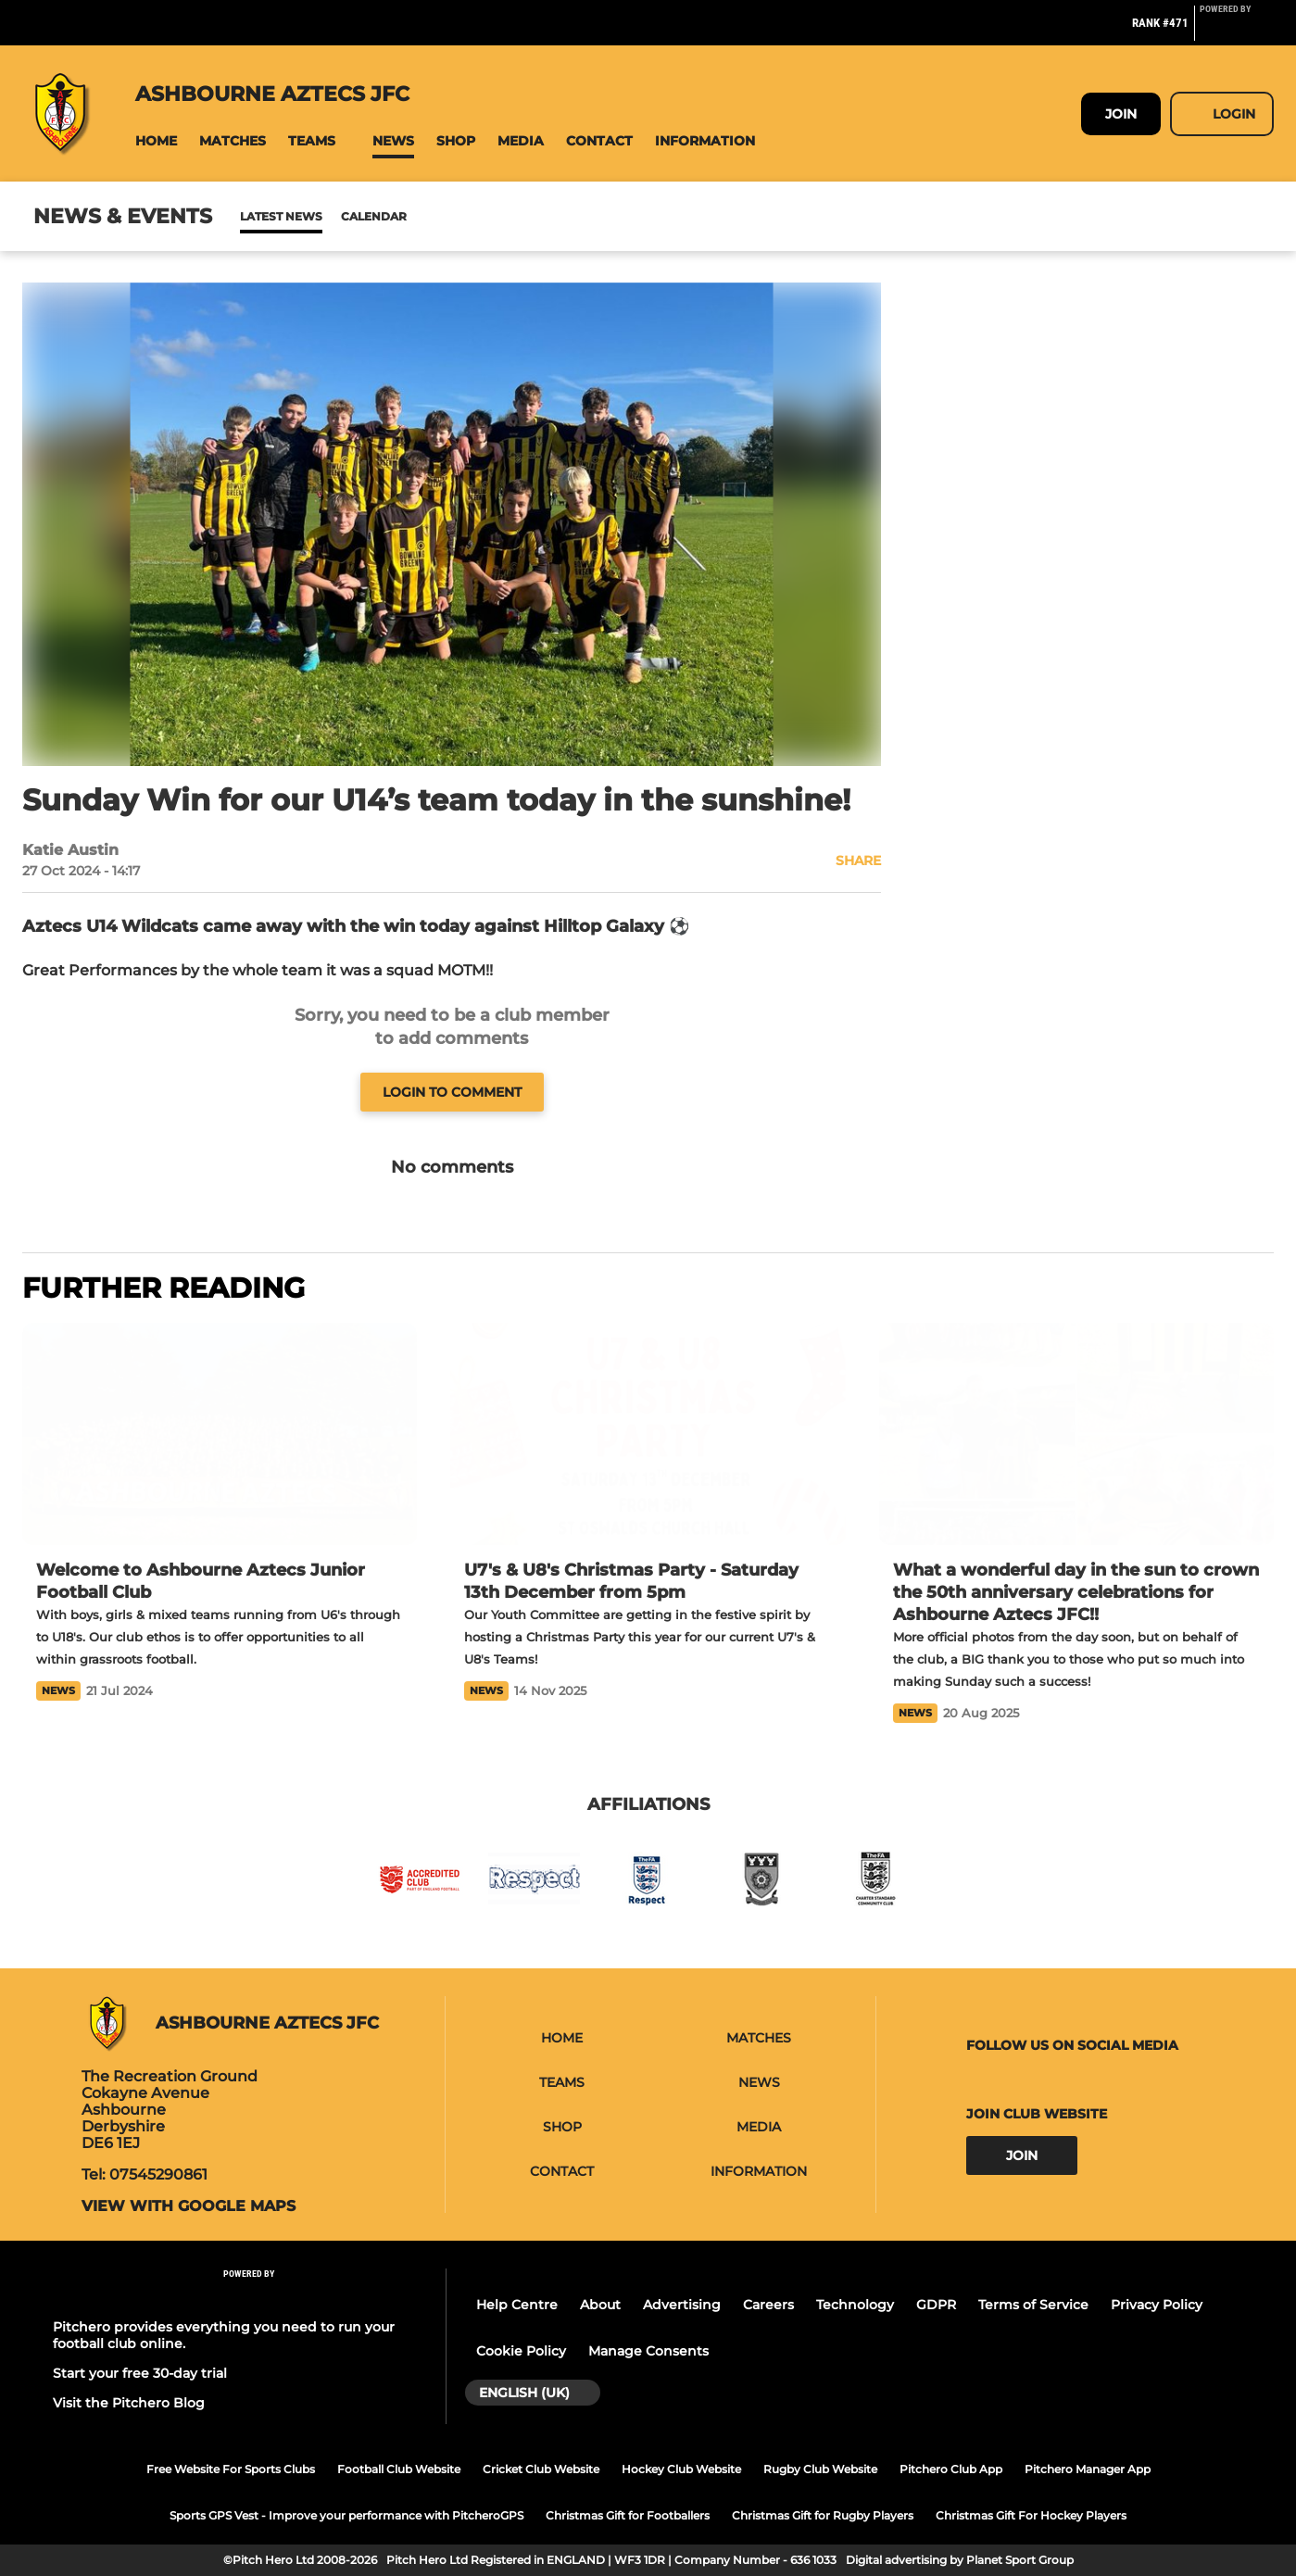 This screenshot has height=2576, width=1296. I want to click on Pitchero Club App, so click(951, 2469).